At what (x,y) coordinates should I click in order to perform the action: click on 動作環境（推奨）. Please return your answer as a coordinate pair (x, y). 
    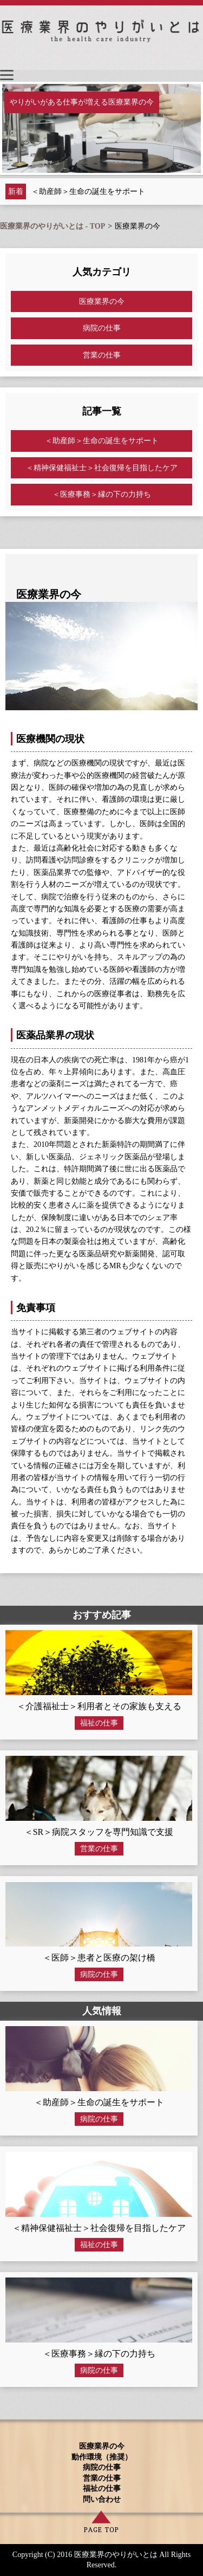
    Looking at the image, I should click on (101, 2457).